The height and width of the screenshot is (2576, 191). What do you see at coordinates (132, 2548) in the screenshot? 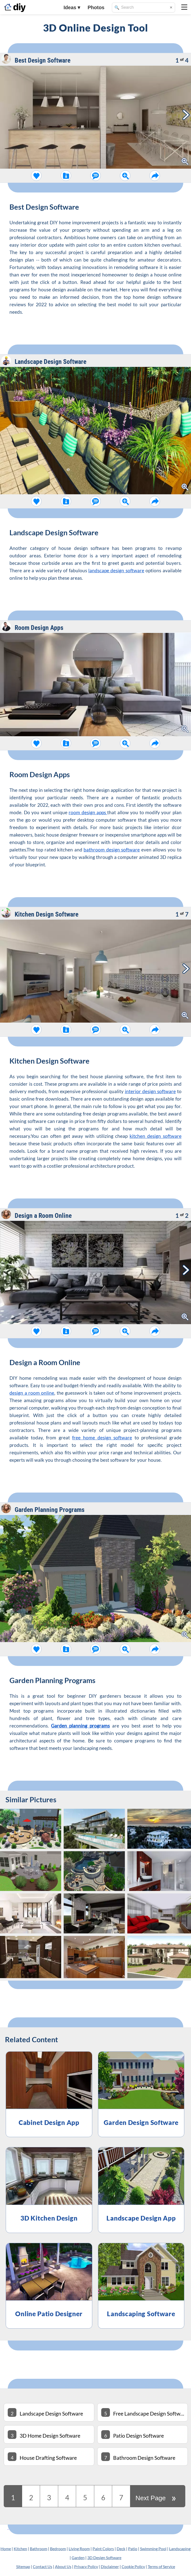
I see `Patio` at bounding box center [132, 2548].